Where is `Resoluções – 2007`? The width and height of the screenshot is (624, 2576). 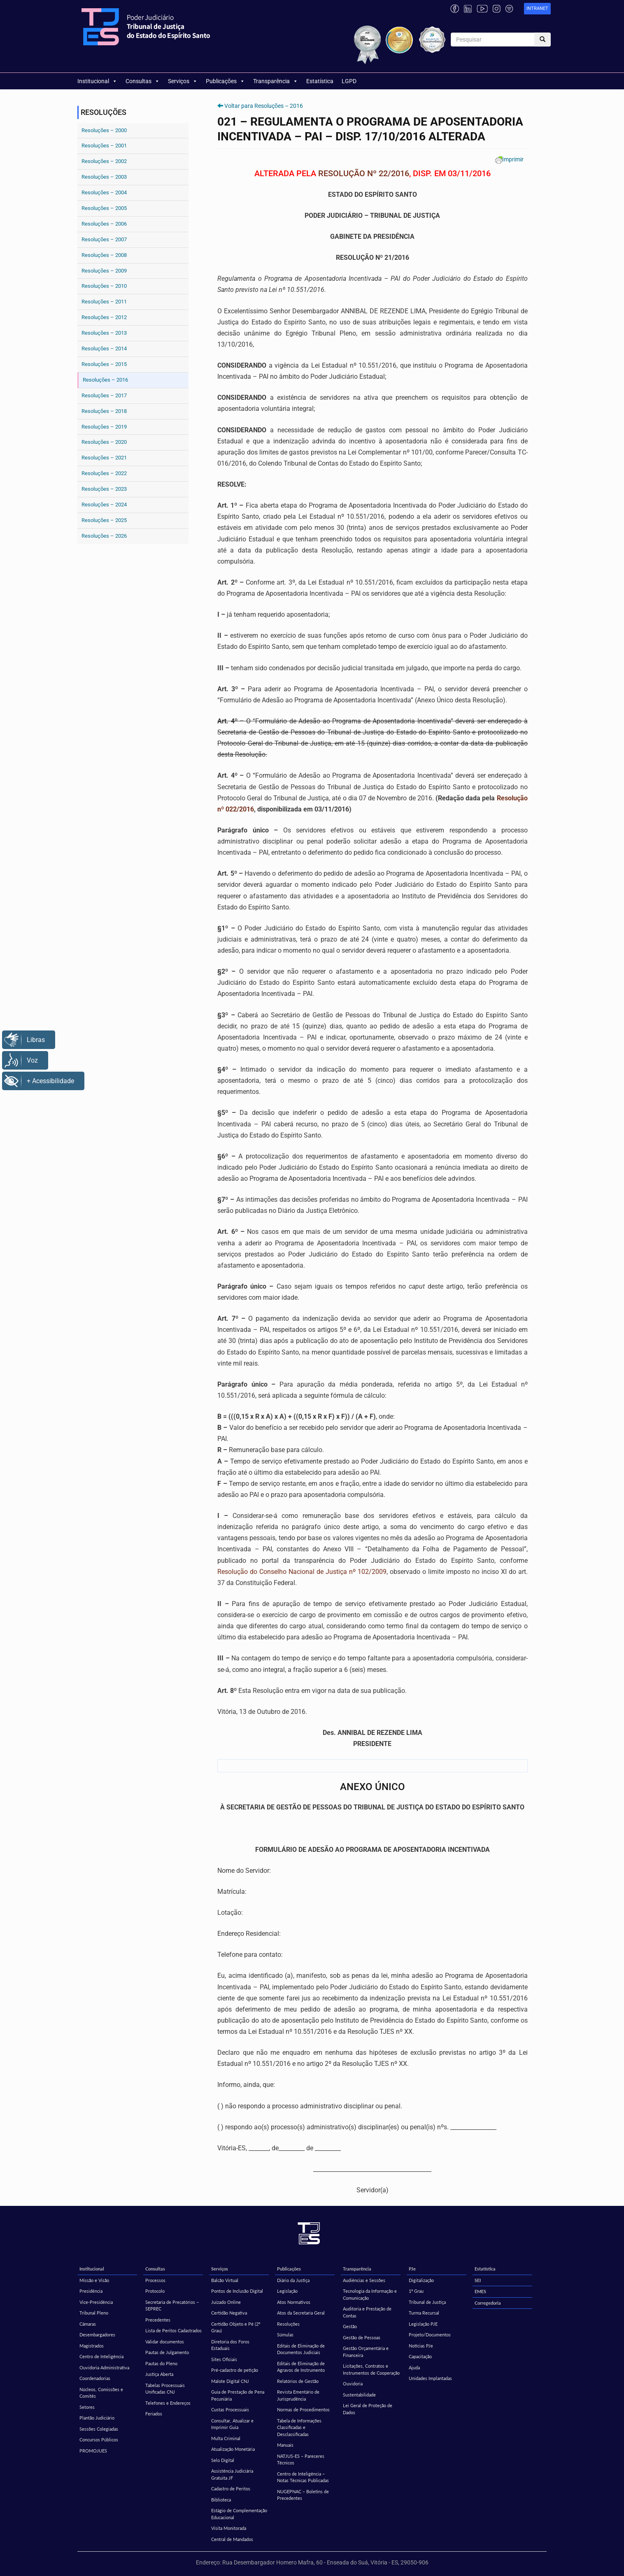 Resoluções – 2007 is located at coordinates (104, 239).